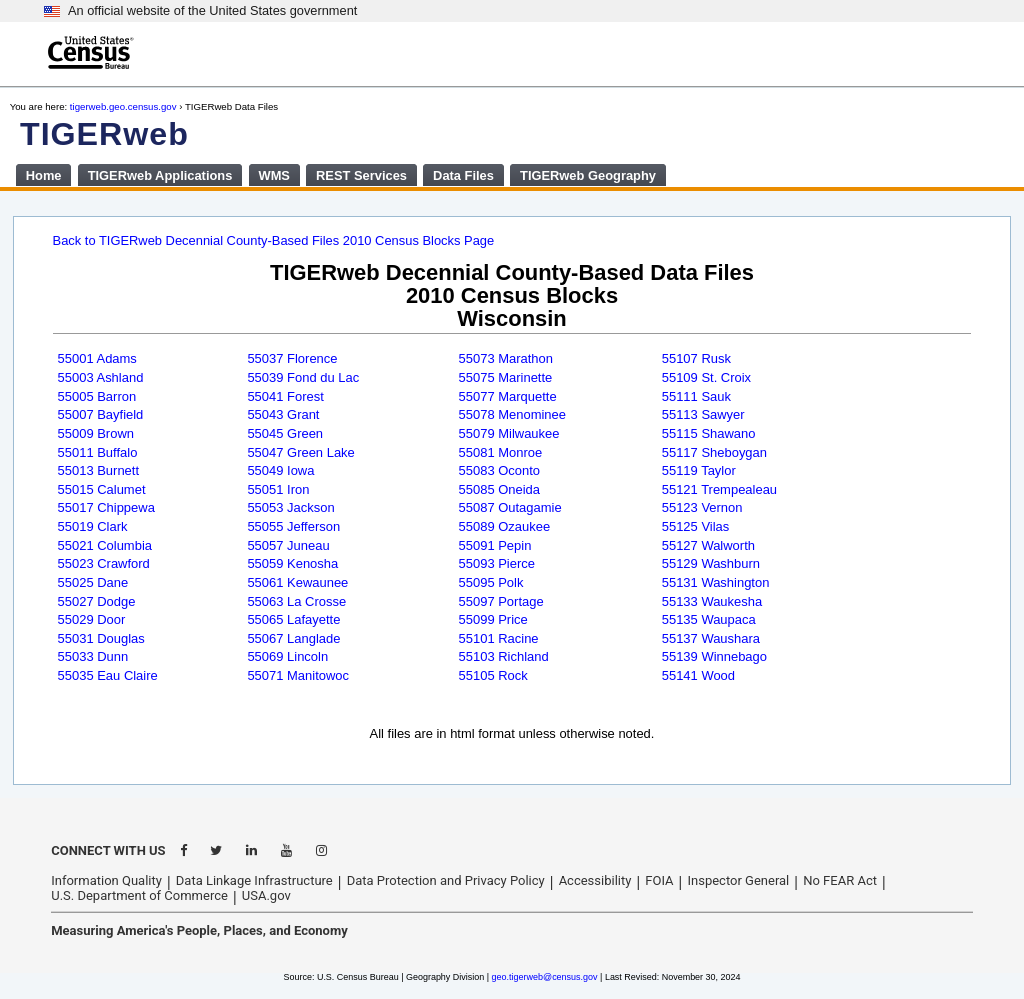  What do you see at coordinates (505, 526) in the screenshot?
I see `55089 Ozaukee` at bounding box center [505, 526].